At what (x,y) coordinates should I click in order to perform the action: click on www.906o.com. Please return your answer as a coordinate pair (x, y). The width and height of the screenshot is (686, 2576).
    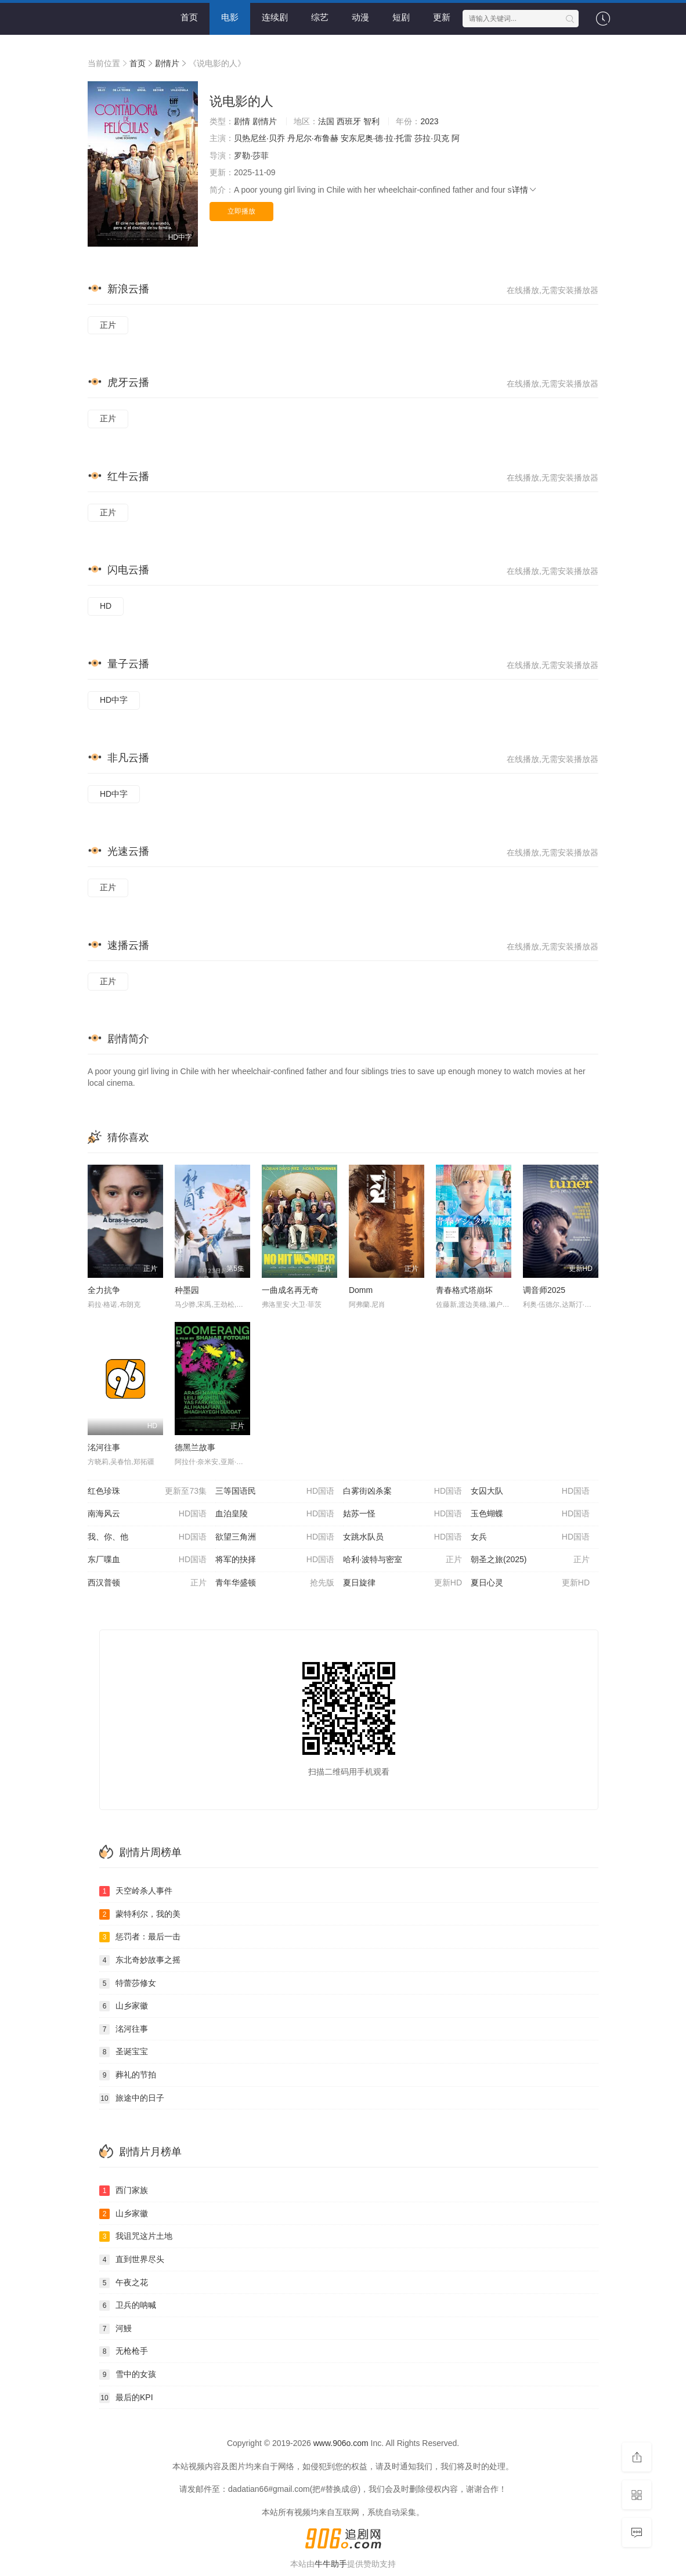
    Looking at the image, I should click on (341, 2443).